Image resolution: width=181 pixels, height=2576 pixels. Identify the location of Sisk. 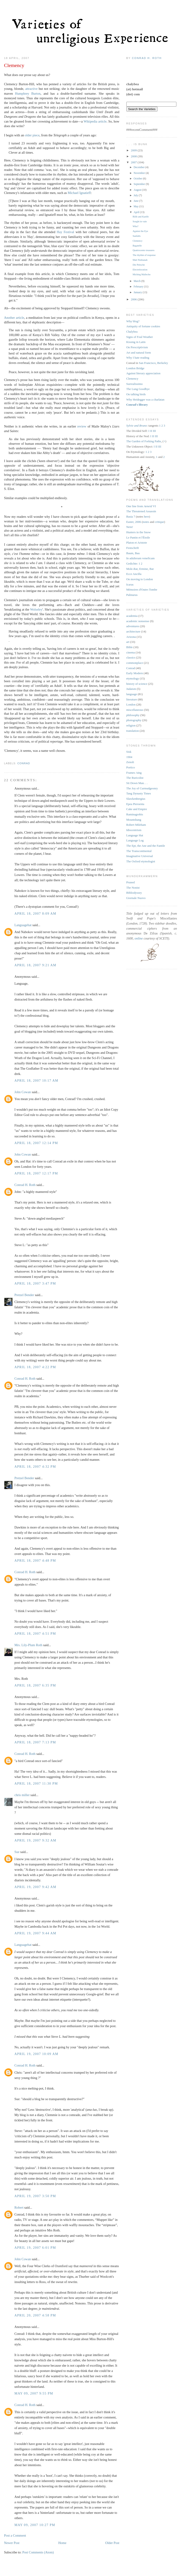
(128, 751).